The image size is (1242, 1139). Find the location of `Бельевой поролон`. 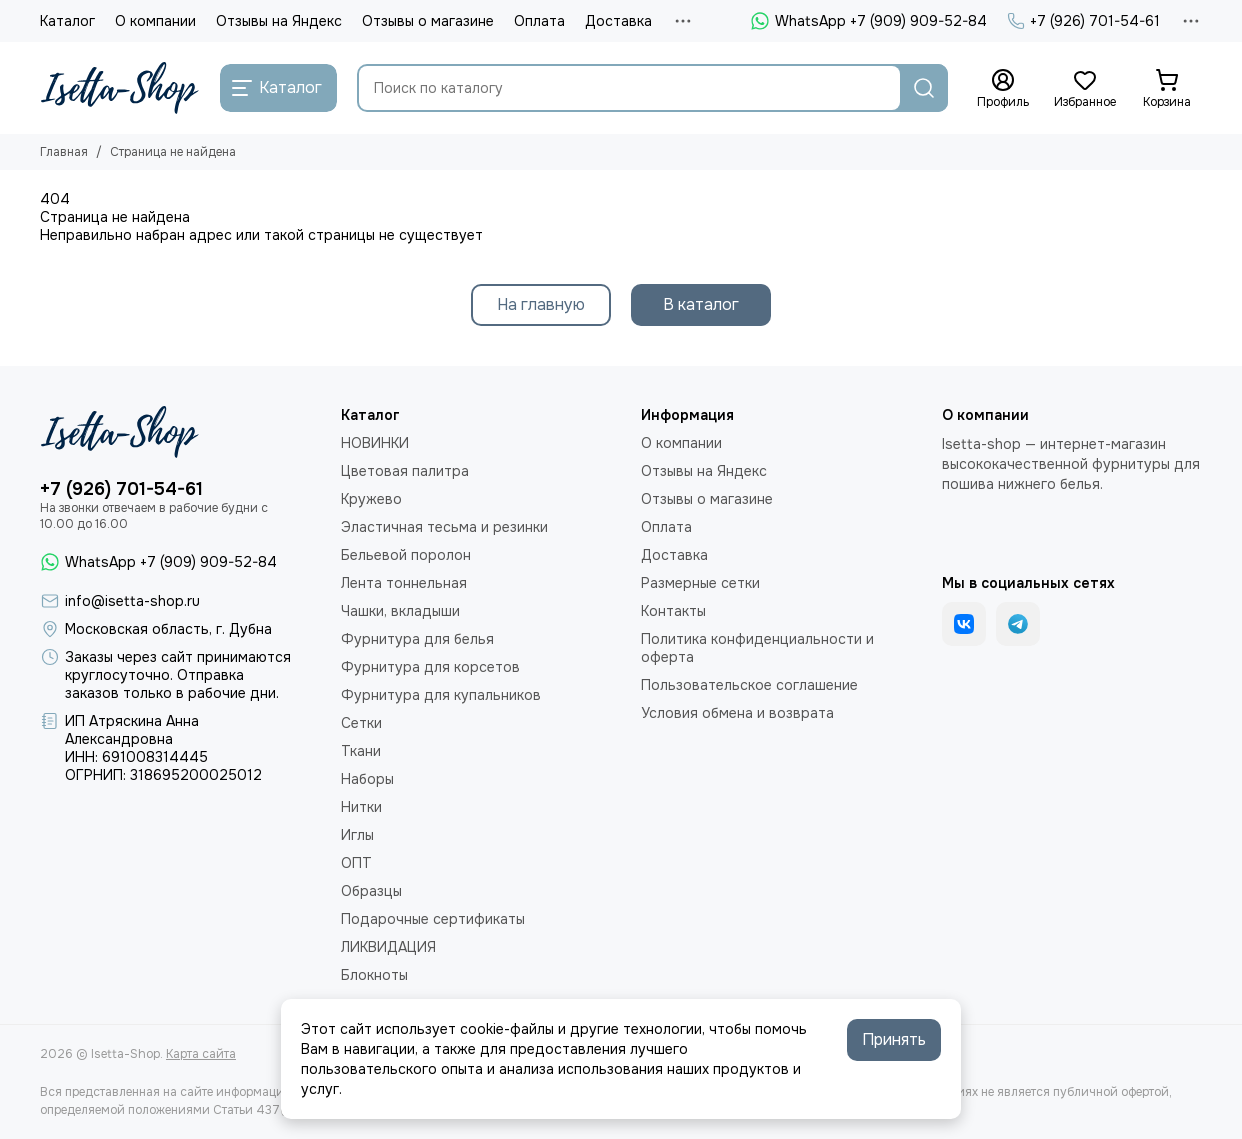

Бельевой поролон is located at coordinates (406, 555).